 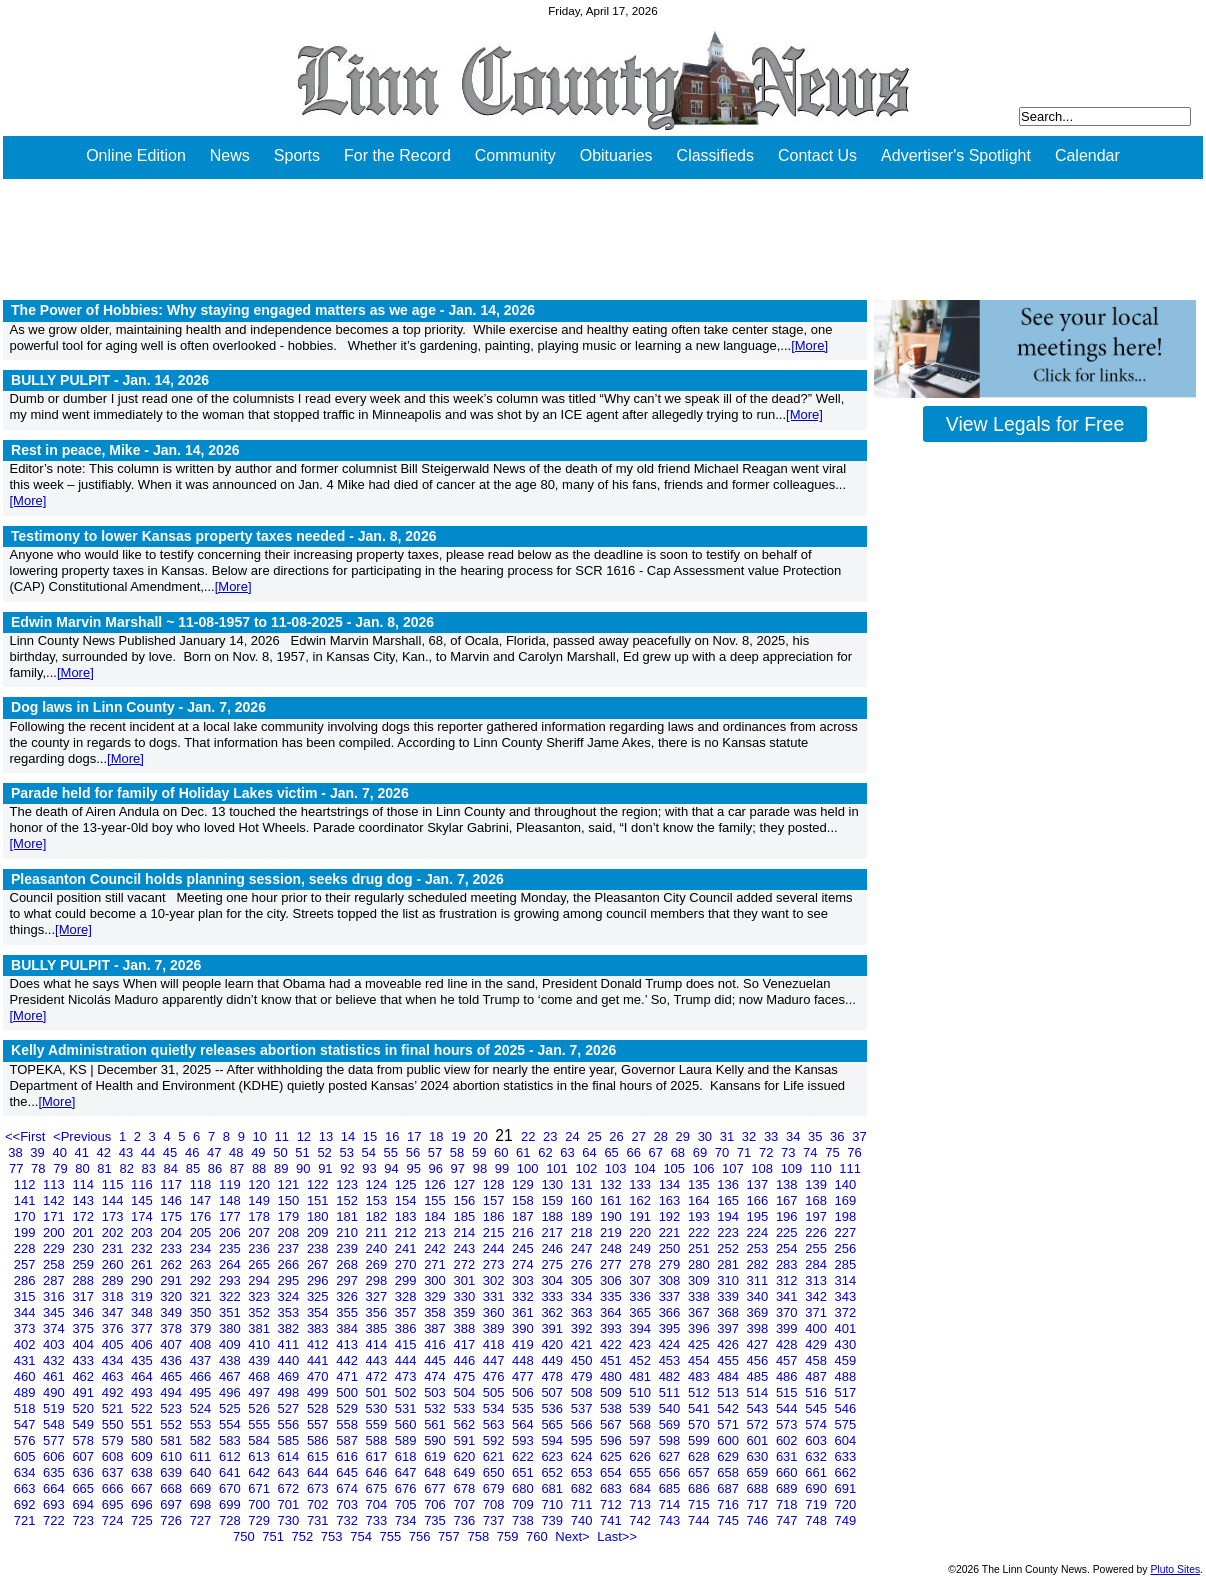 I want to click on 261, so click(x=143, y=1264).